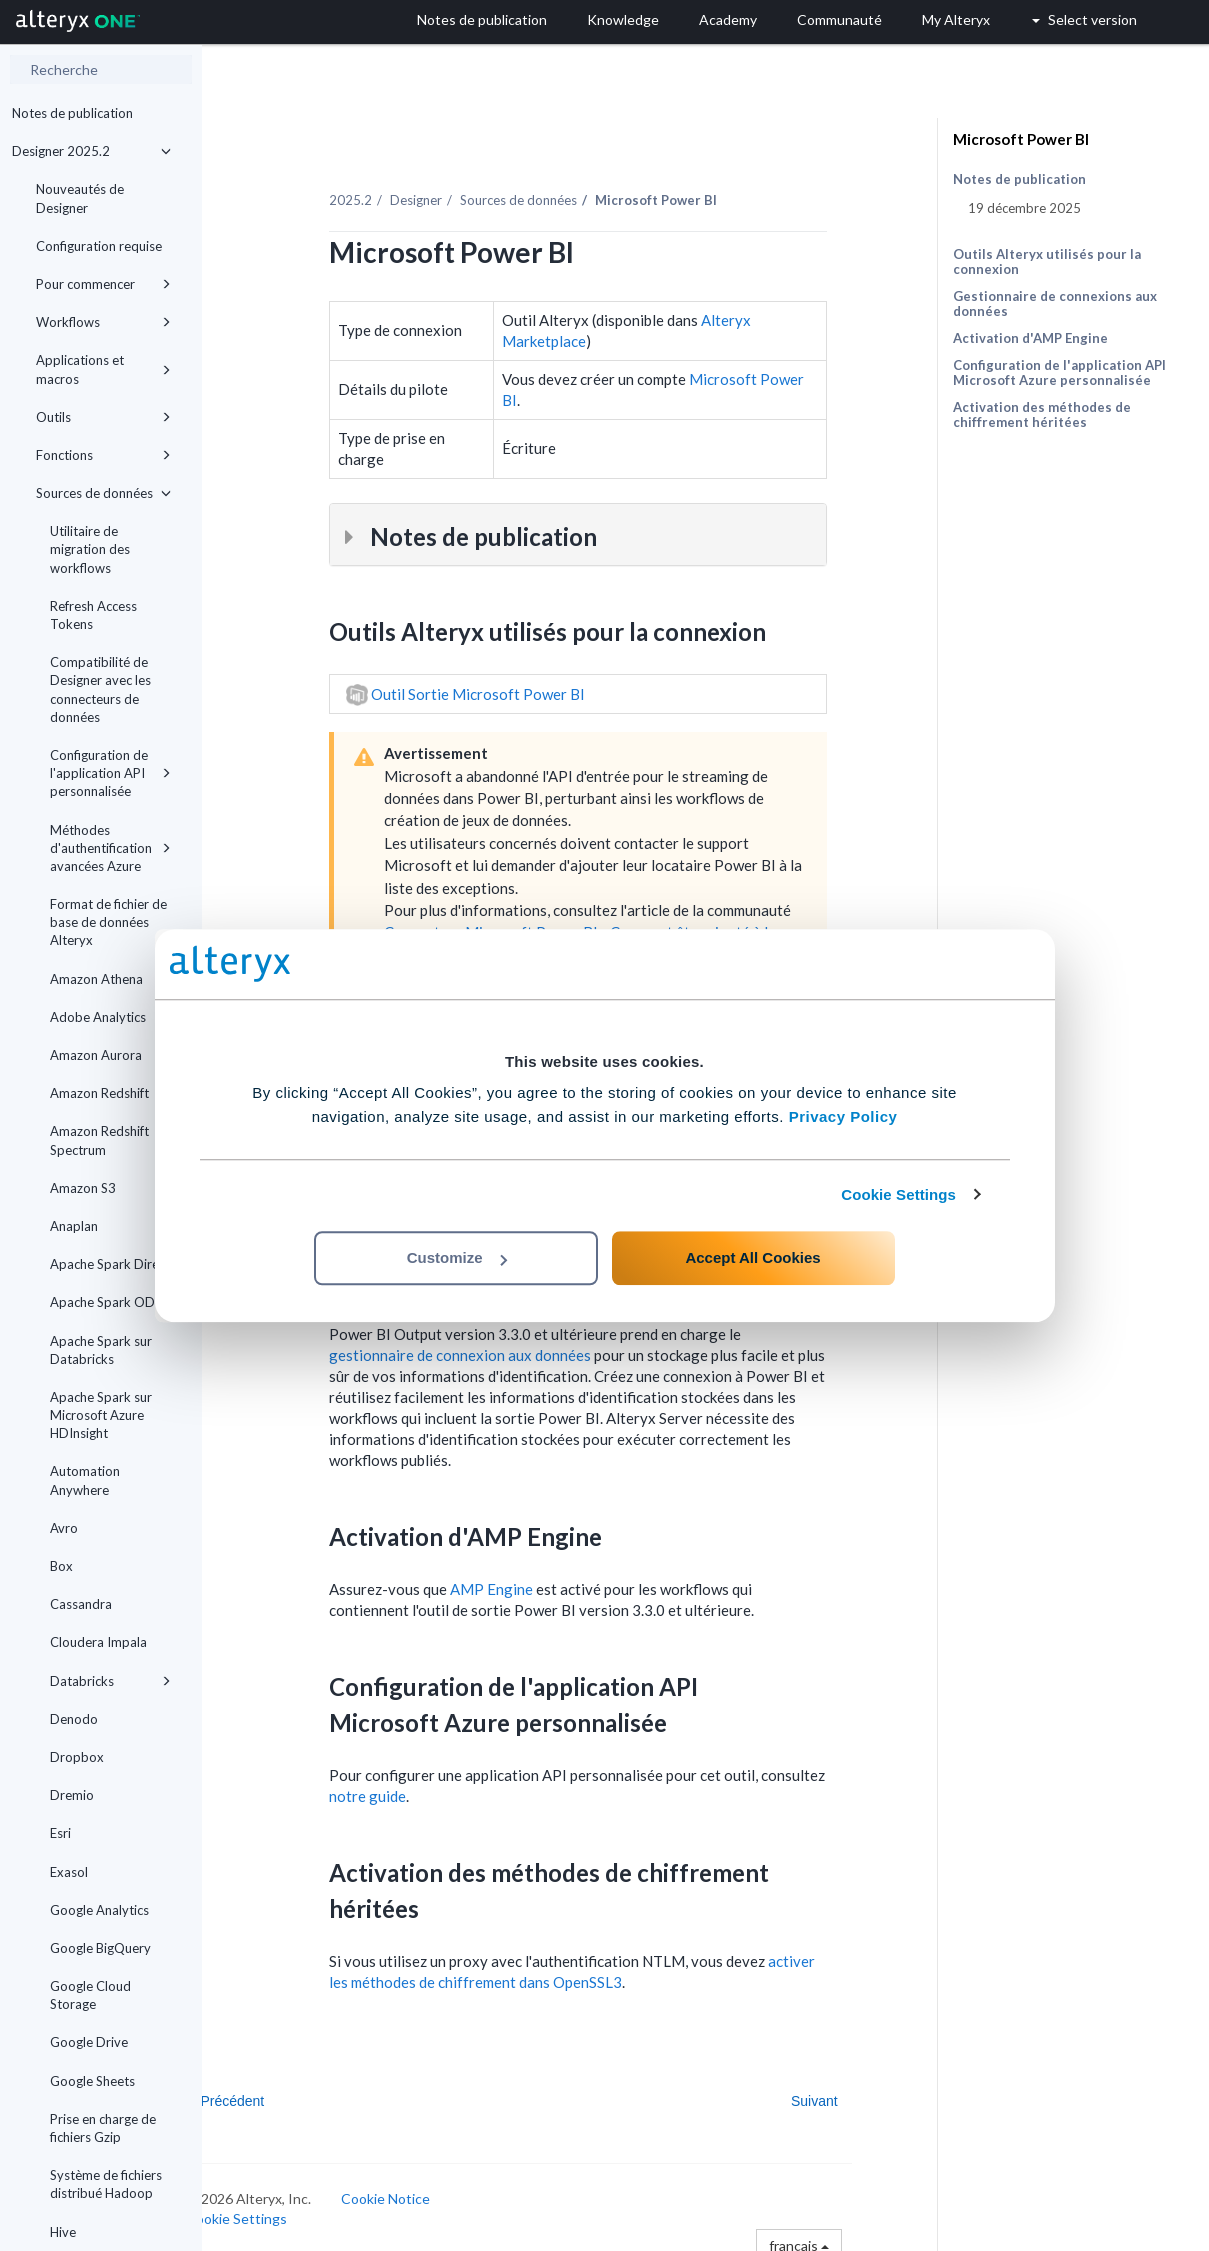 This screenshot has height=2251, width=1209. Describe the element at coordinates (74, 1226) in the screenshot. I see `Anaplan` at that location.